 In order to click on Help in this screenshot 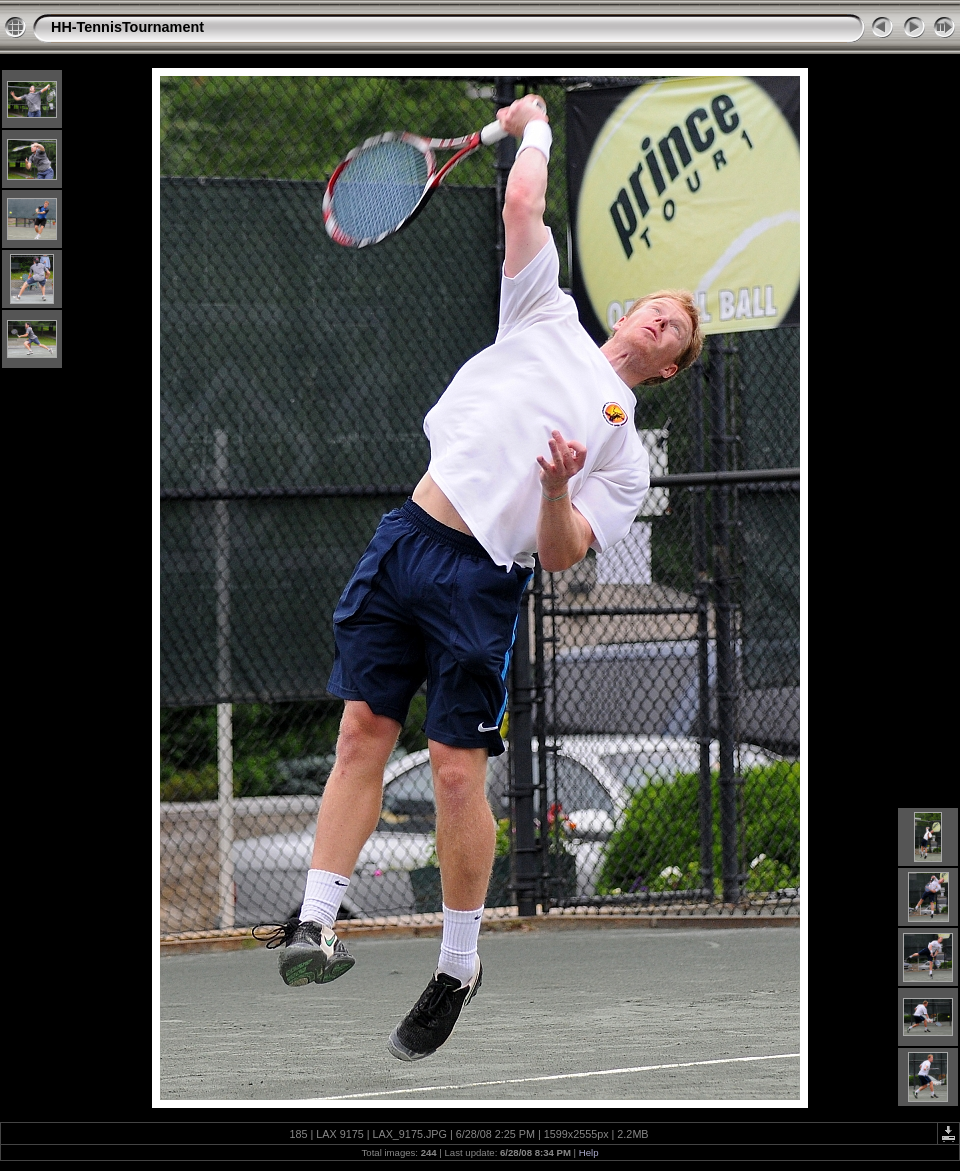, I will do `click(589, 1152)`.